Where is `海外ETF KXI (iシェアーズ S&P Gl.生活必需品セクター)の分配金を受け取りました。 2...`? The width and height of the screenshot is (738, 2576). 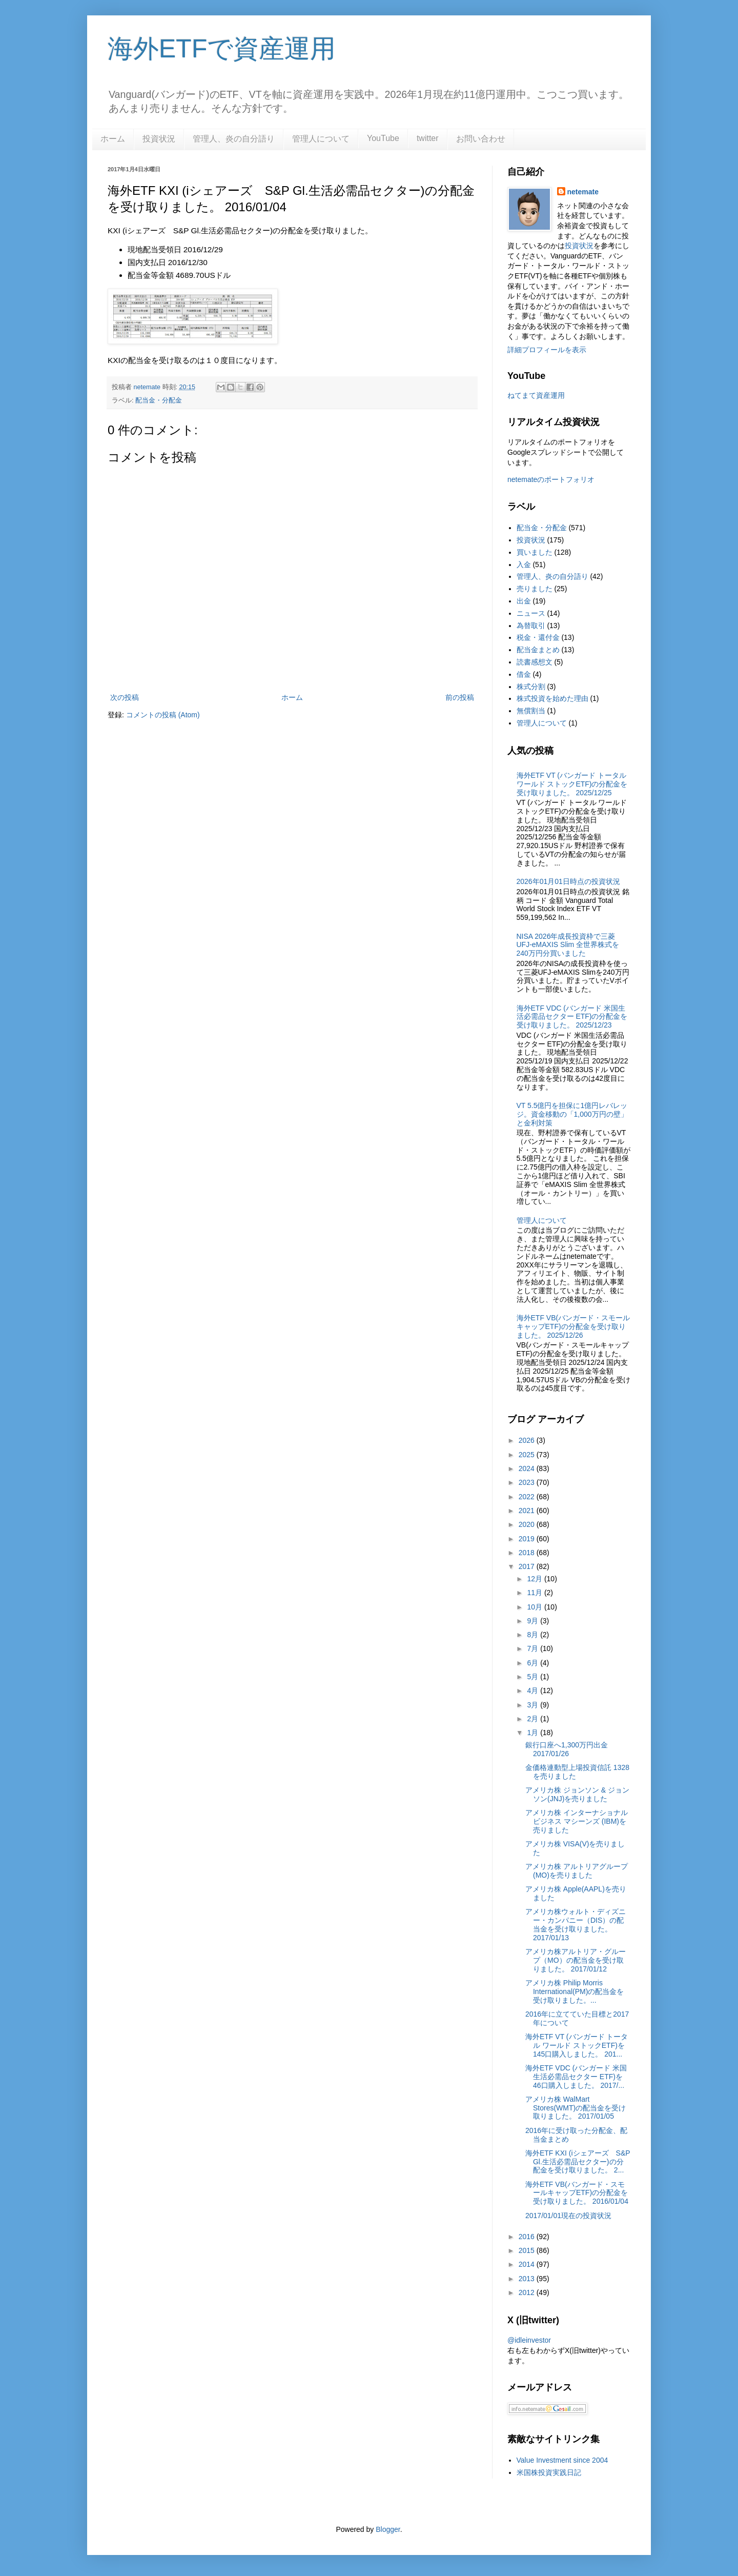 海外ETF KXI (iシェアーズ S&P Gl.生活必需品セクター)の分配金を受け取りました。 2... is located at coordinates (577, 2162).